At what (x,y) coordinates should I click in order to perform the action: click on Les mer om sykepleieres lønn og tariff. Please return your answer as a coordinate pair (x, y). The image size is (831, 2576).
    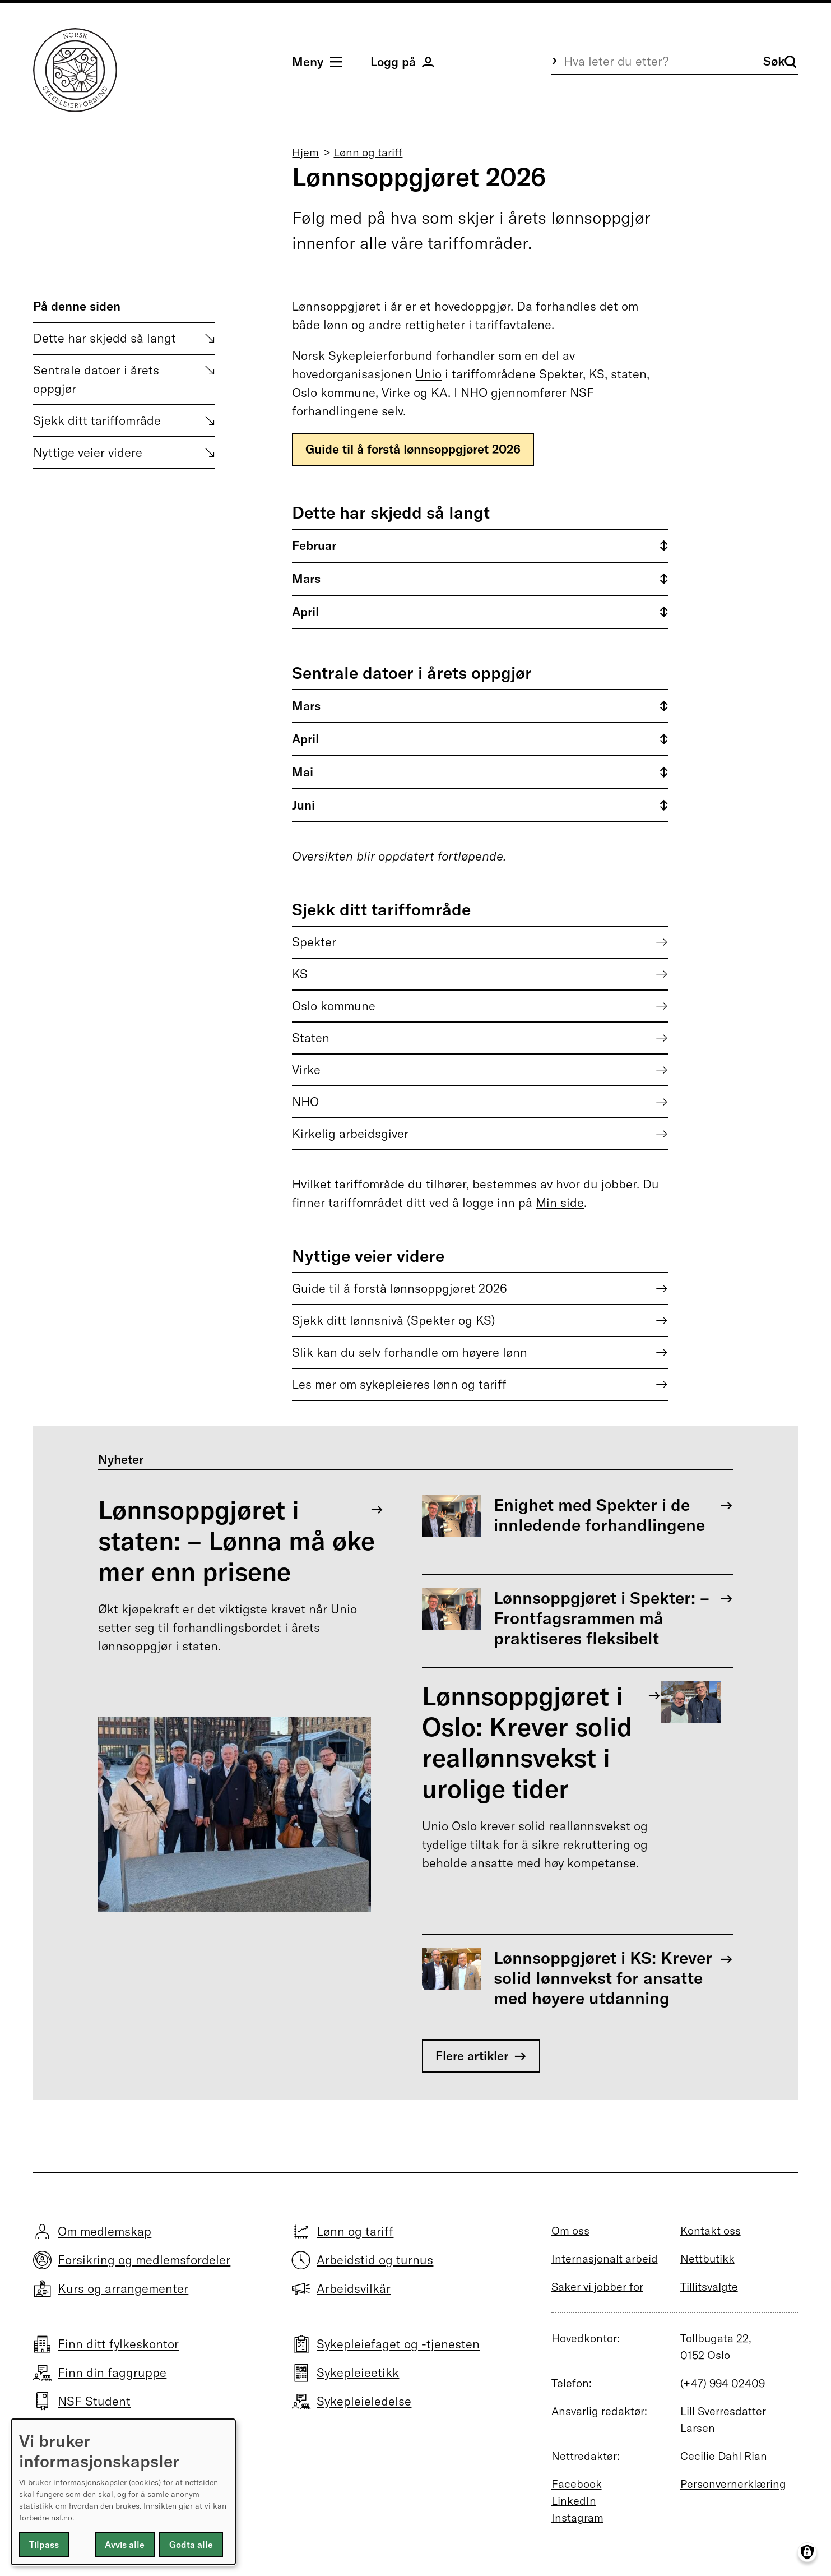
    Looking at the image, I should click on (399, 1384).